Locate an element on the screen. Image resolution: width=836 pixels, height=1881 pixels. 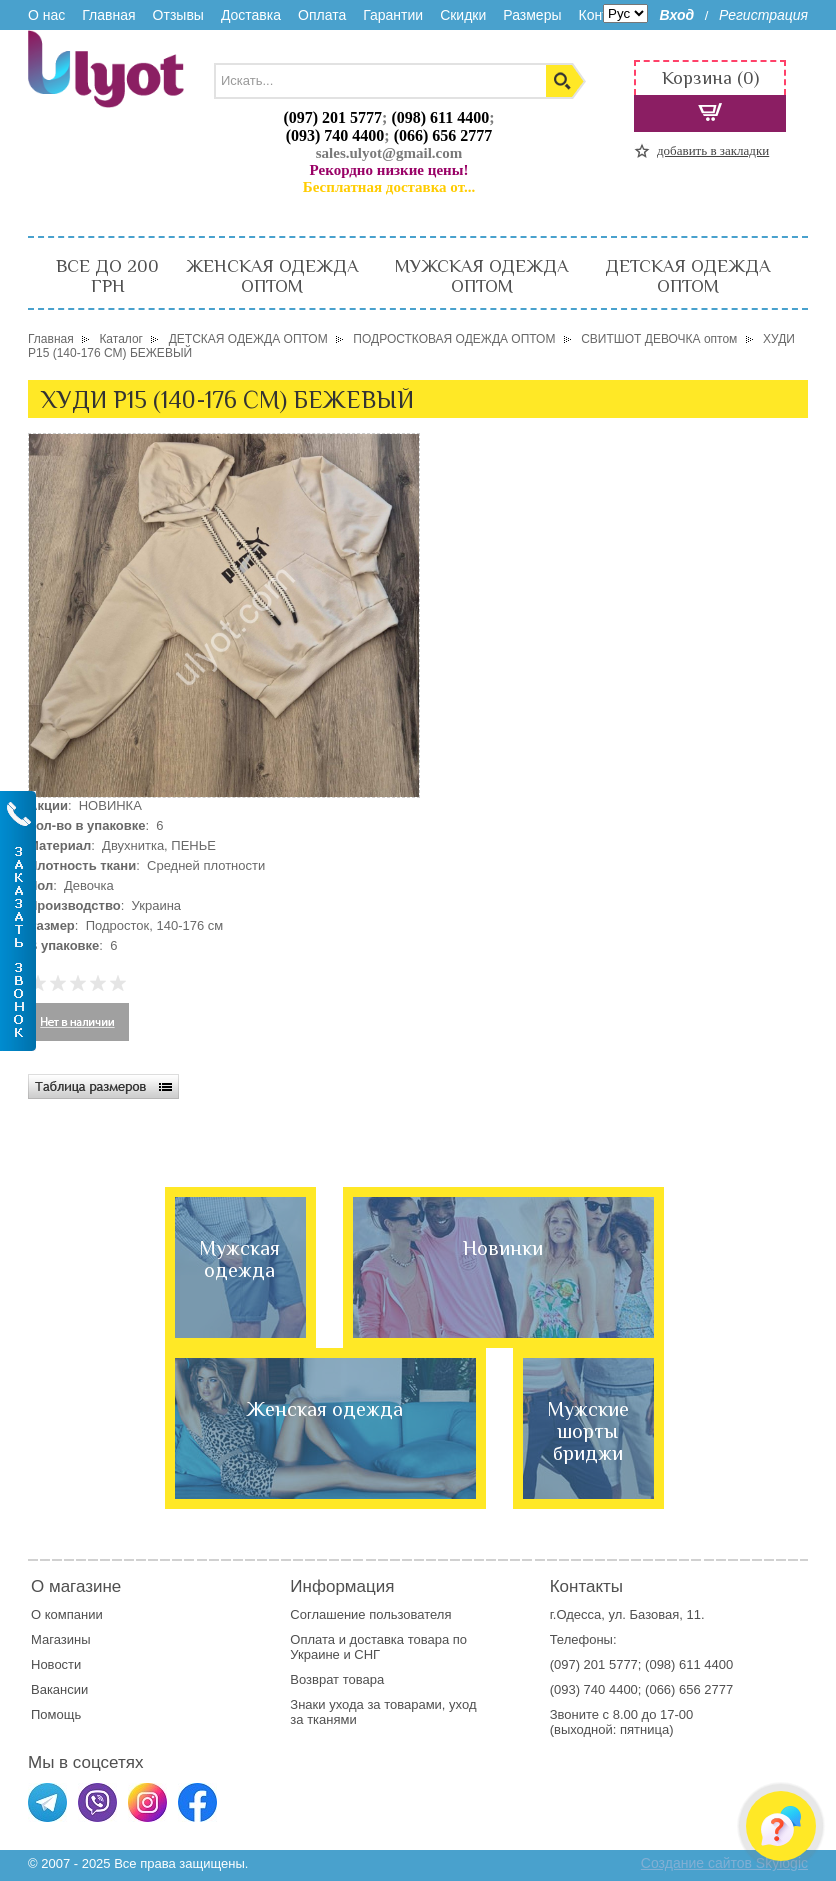
(066) 656 2777 is located at coordinates (443, 135).